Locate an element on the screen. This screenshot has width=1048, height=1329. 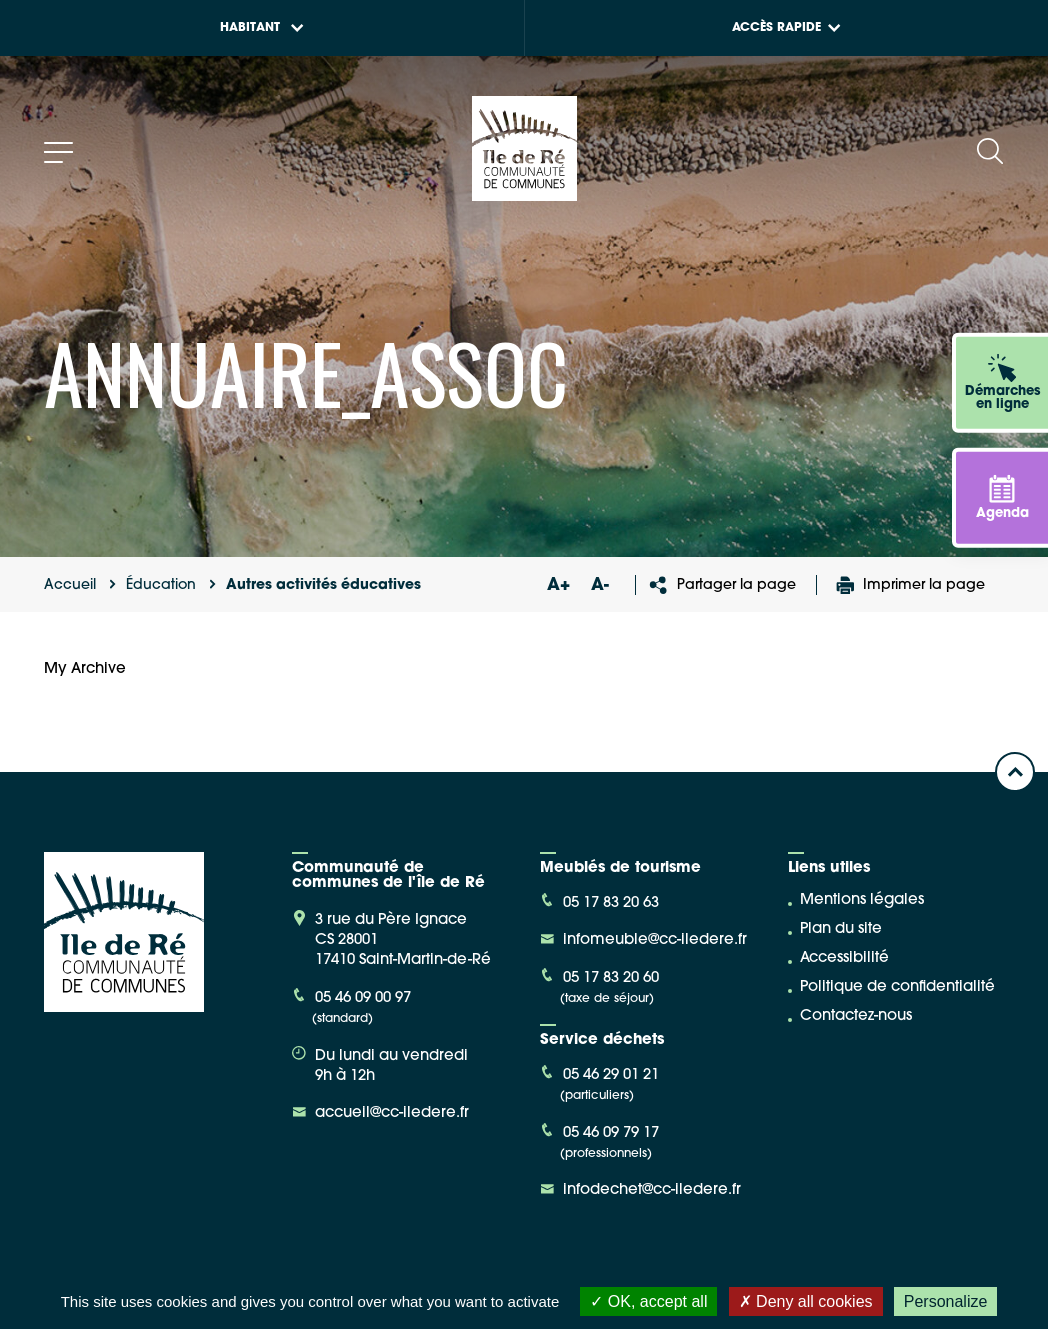
A+ is located at coordinates (558, 585).